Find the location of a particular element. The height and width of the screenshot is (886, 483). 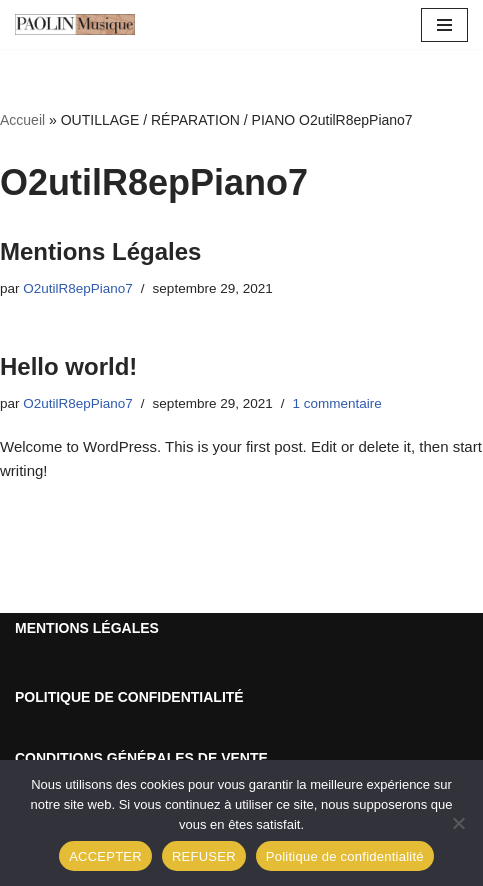

REFUSER is located at coordinates (204, 856).